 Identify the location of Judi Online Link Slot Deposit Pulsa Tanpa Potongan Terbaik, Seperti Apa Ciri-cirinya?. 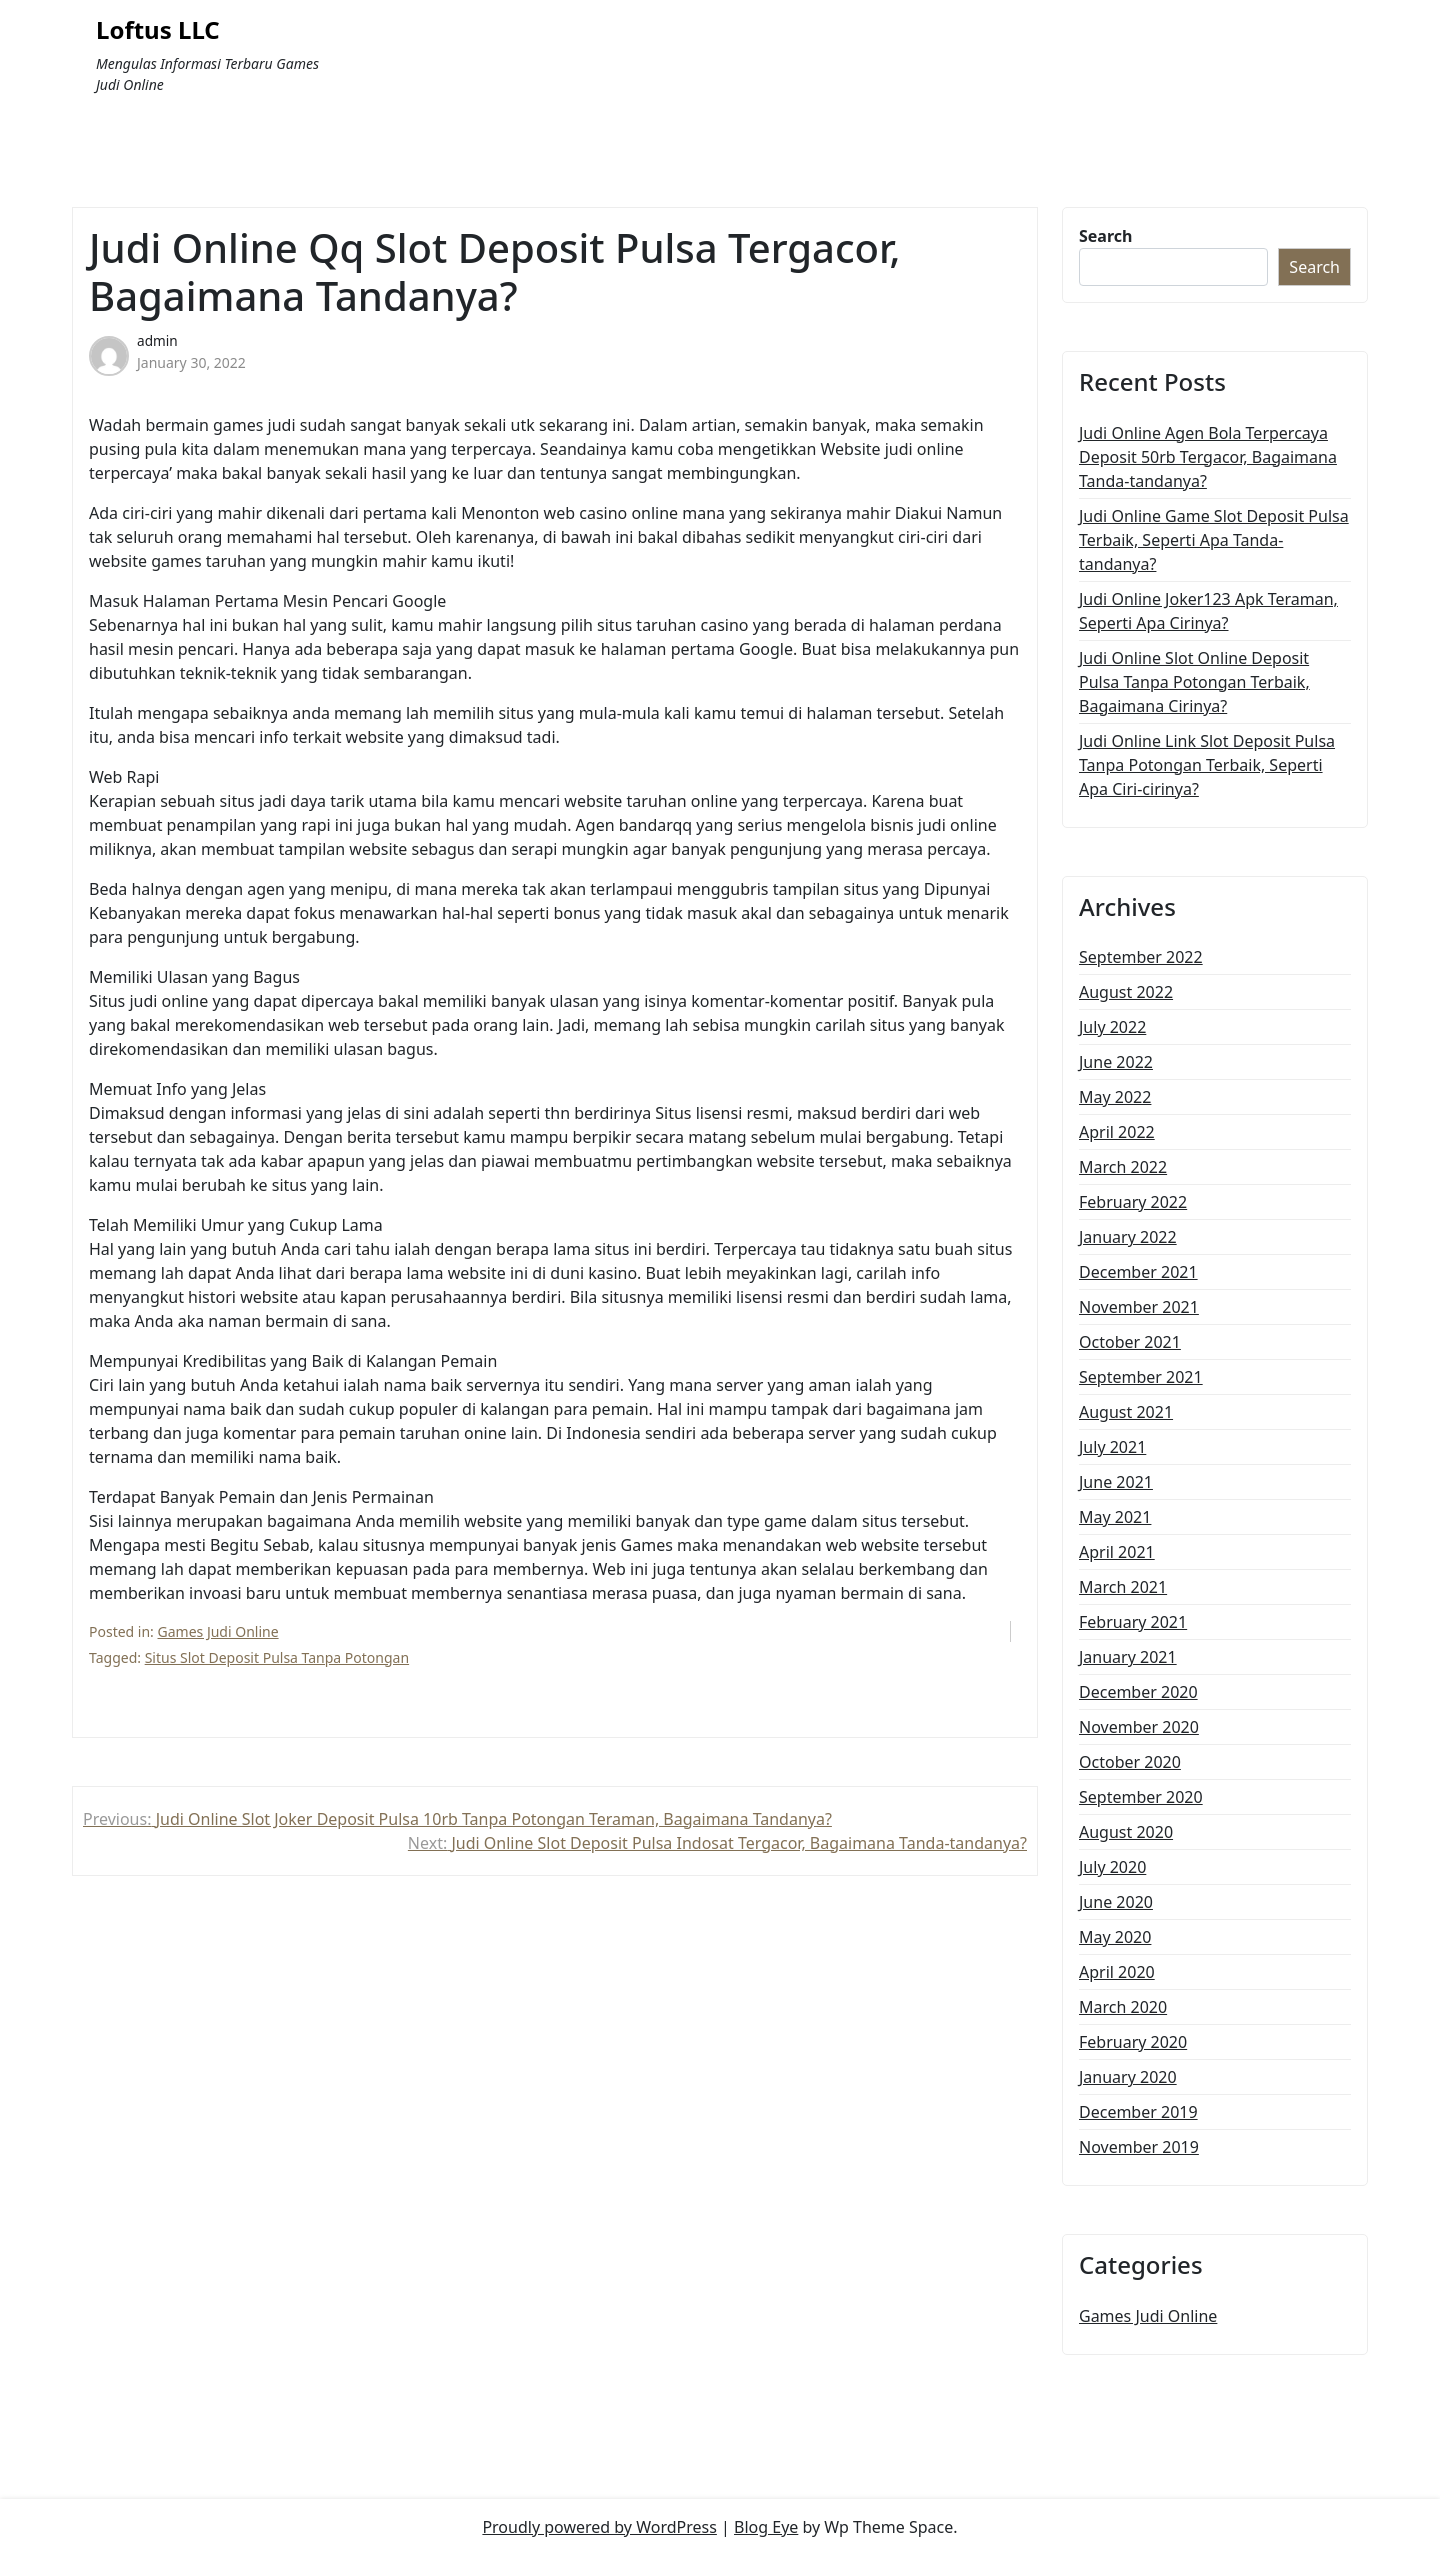
(1207, 765).